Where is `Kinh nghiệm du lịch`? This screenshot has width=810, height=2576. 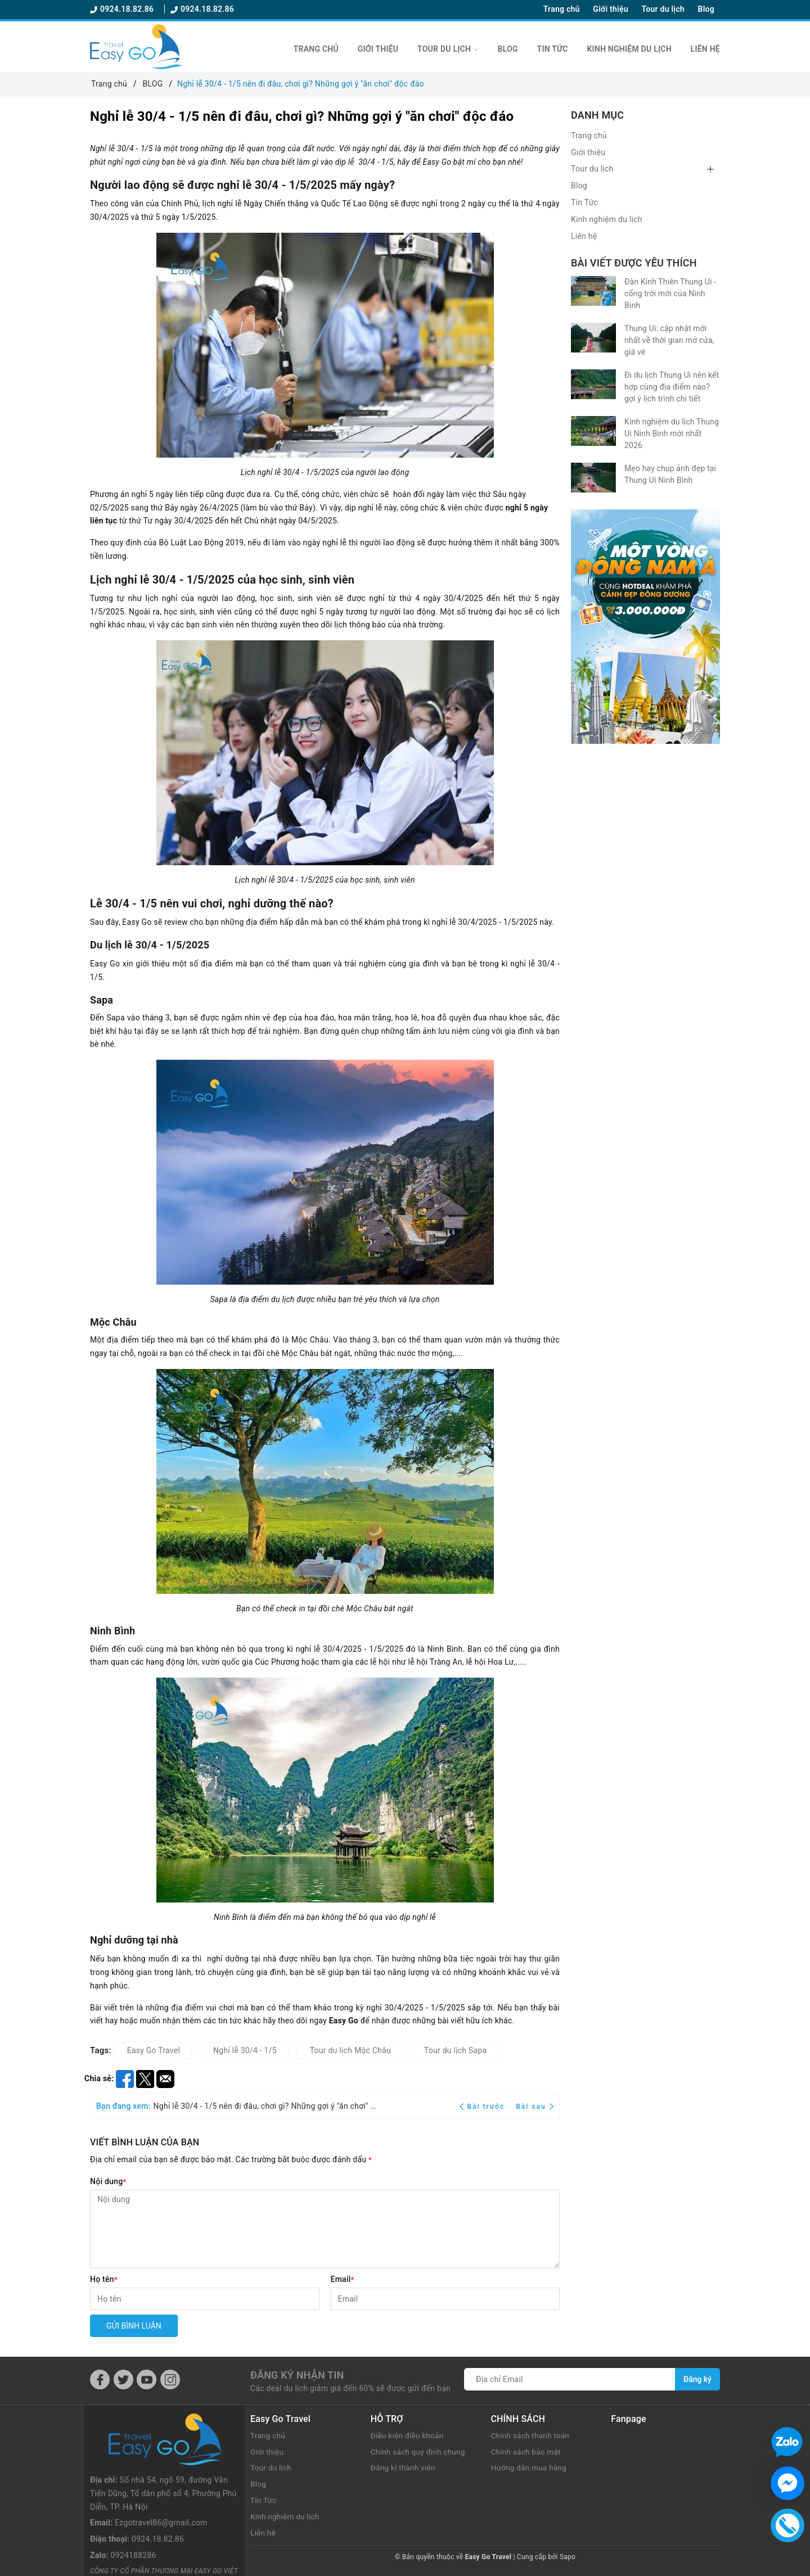 Kinh nghiệm du lịch is located at coordinates (629, 48).